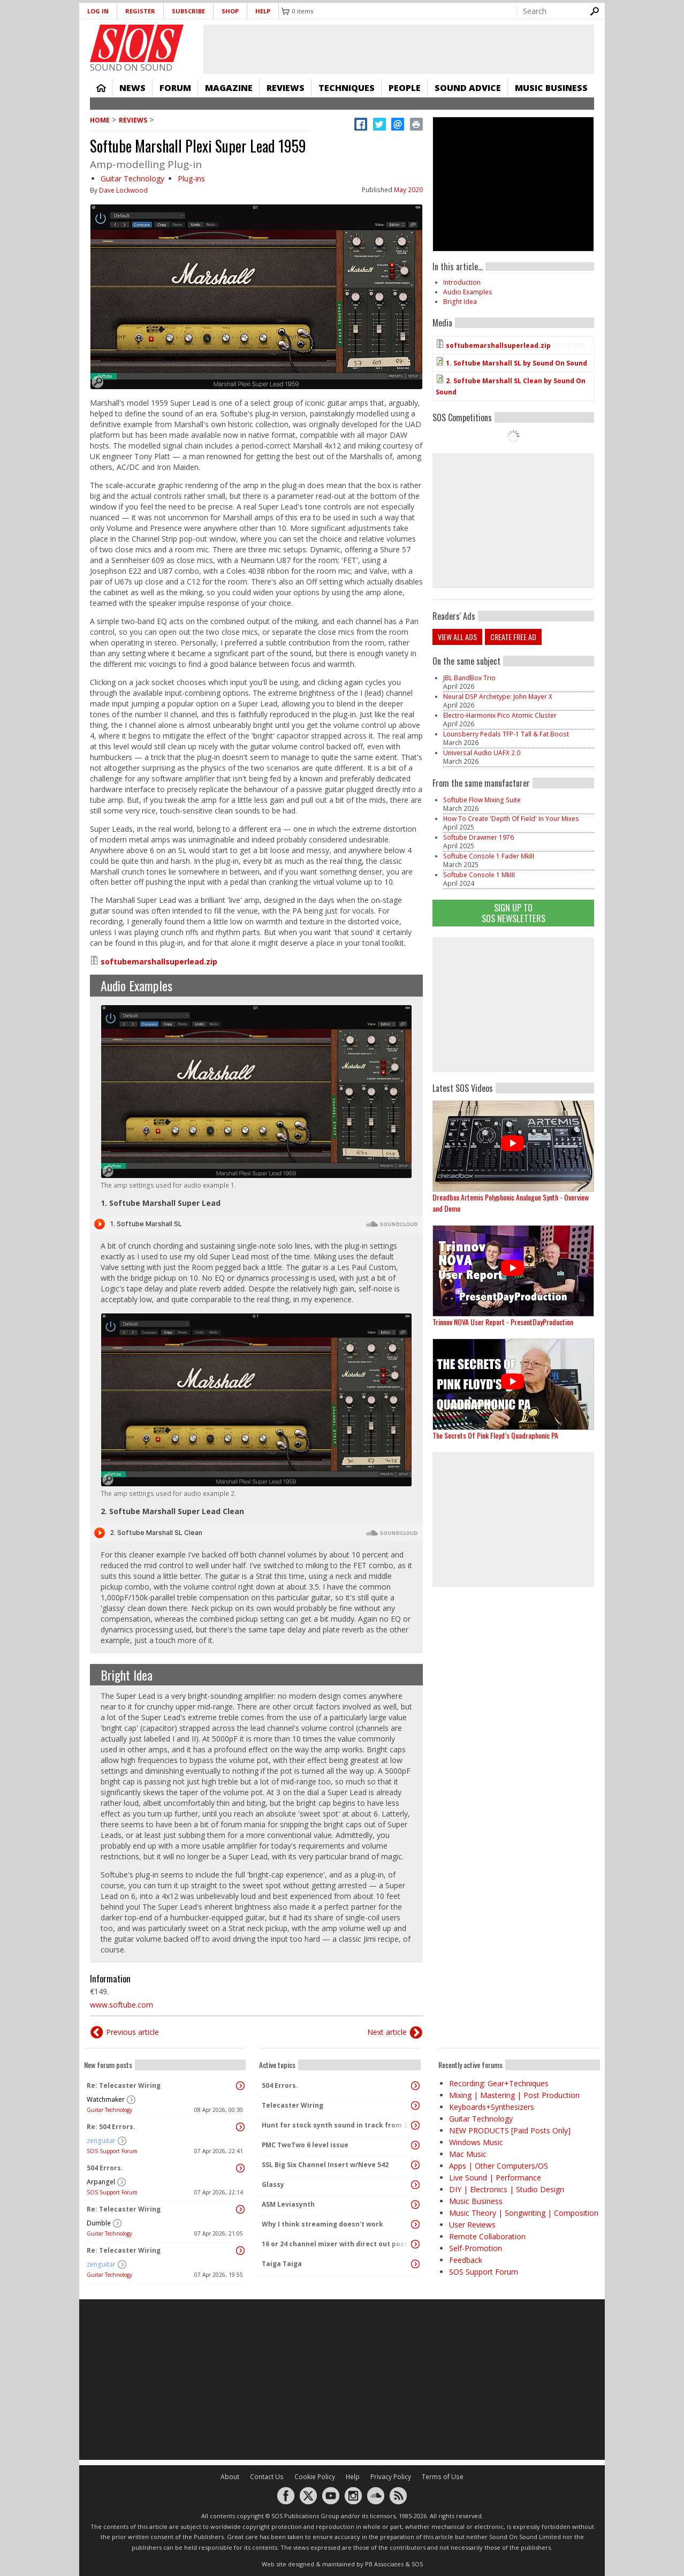 Image resolution: width=684 pixels, height=2576 pixels. I want to click on Sound Advice, so click(468, 88).